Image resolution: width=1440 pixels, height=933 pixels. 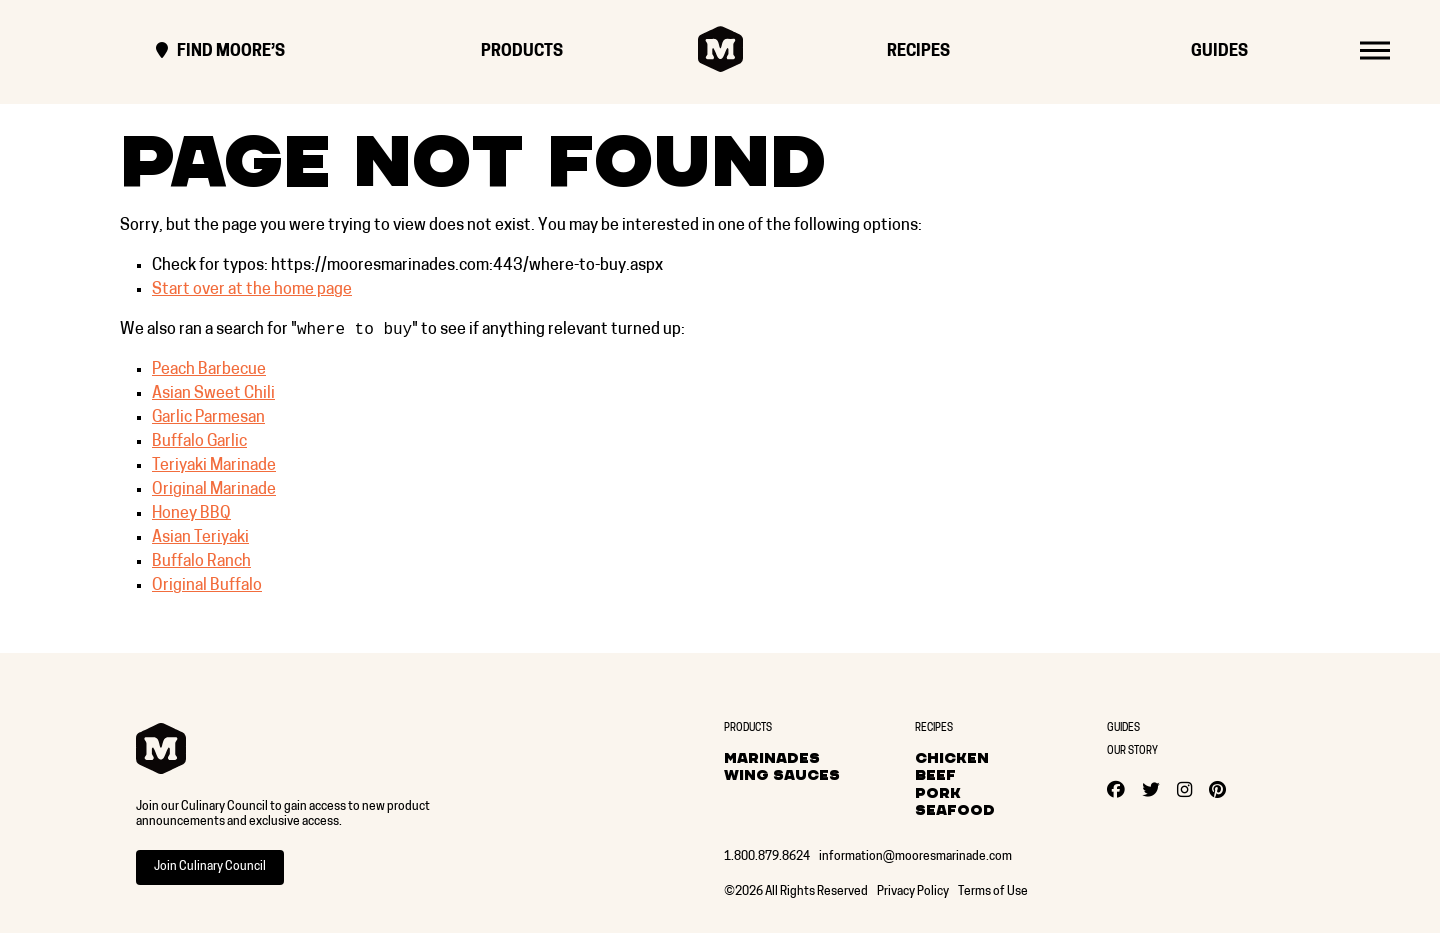 I want to click on Recipes, so click(x=918, y=52).